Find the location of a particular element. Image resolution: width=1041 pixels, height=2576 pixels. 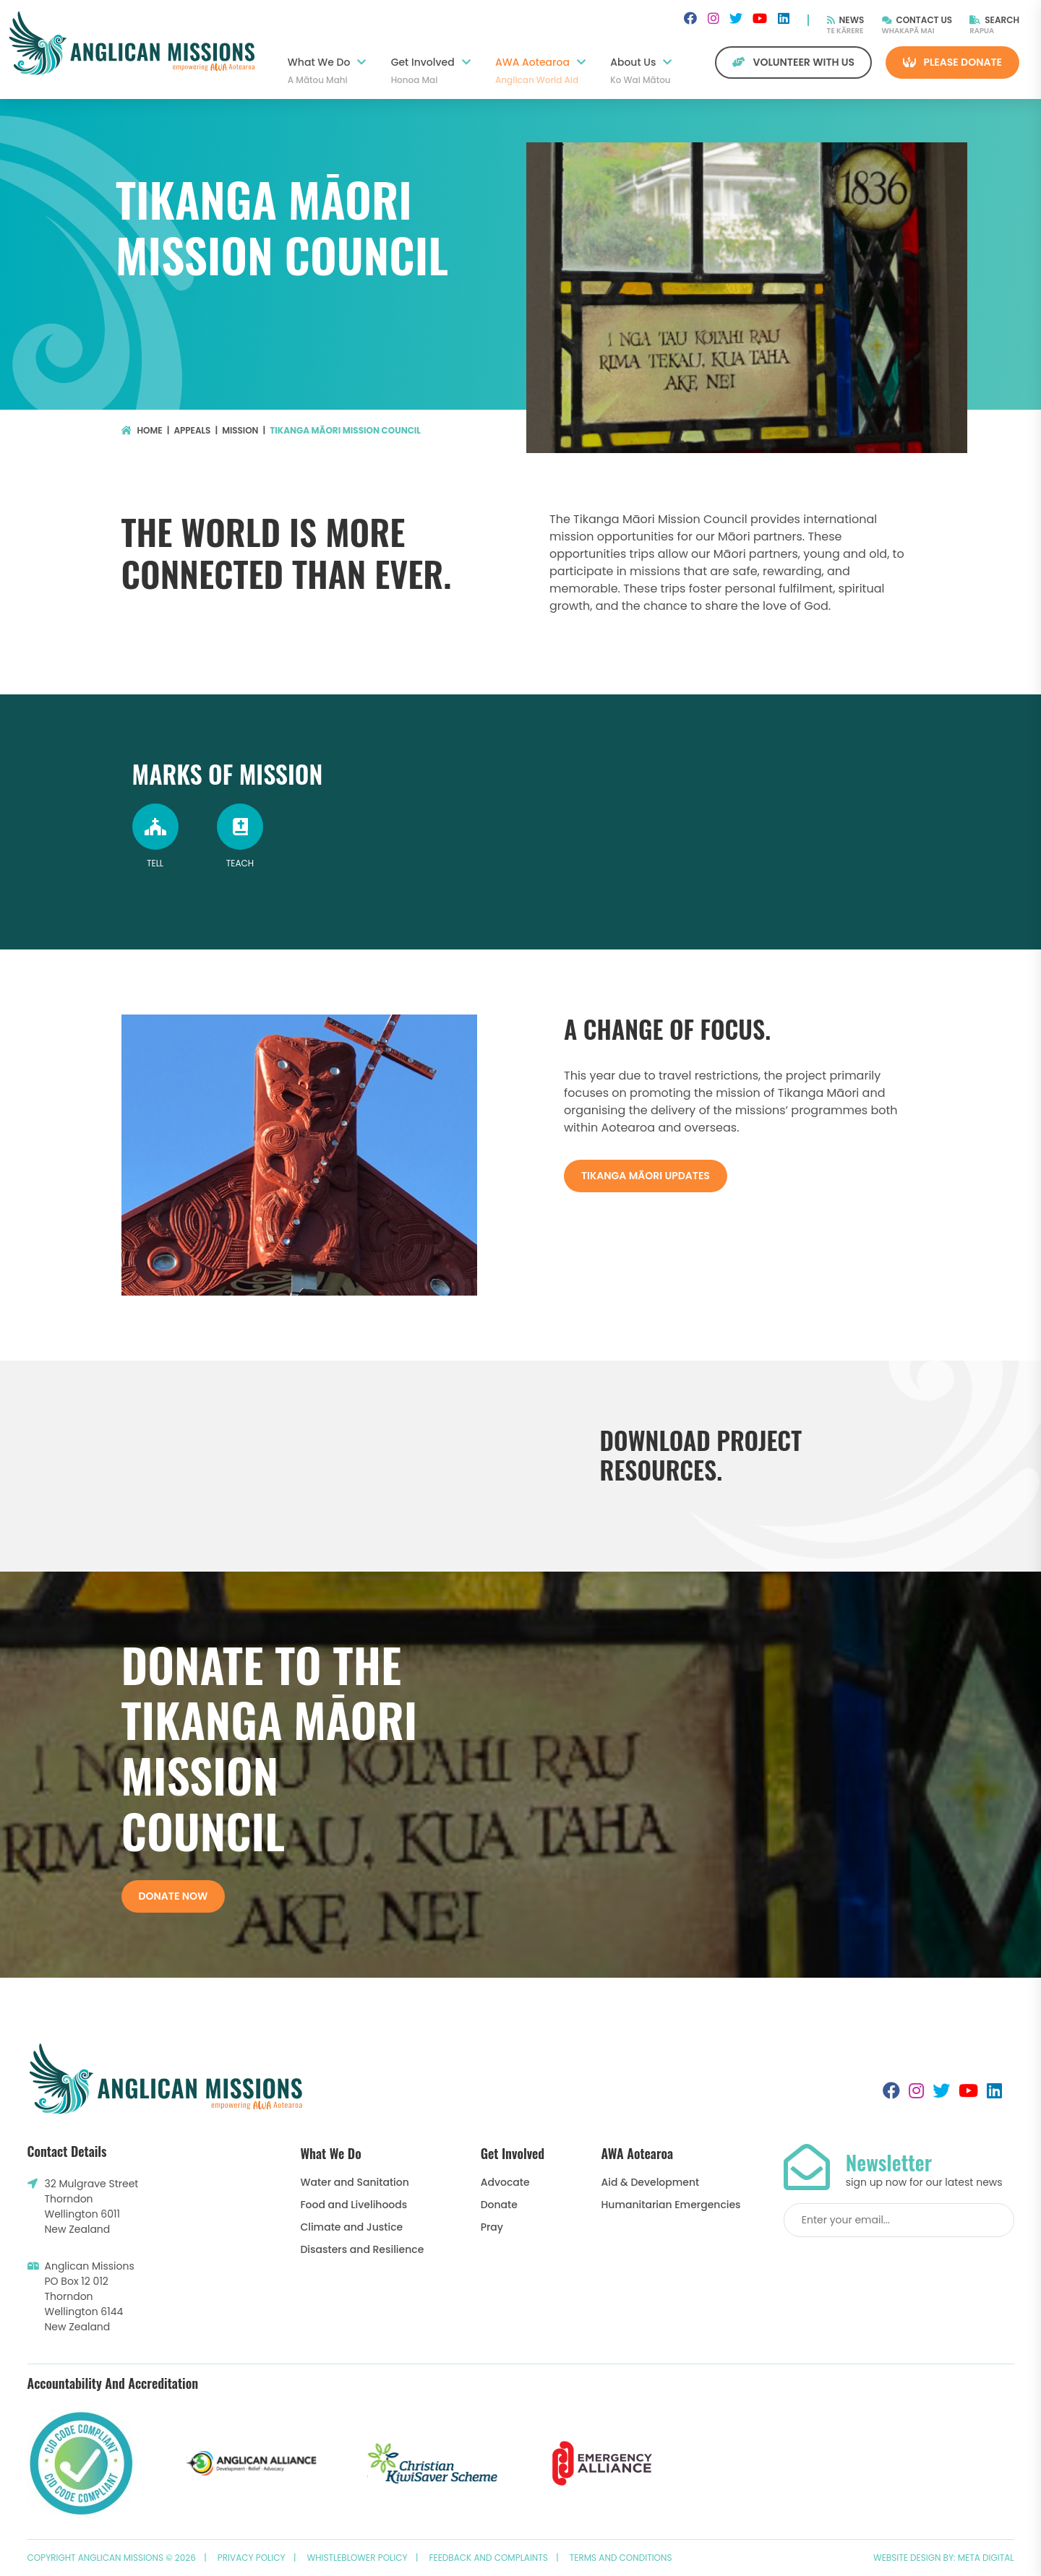

Food and Livelihoods is located at coordinates (353, 2204).